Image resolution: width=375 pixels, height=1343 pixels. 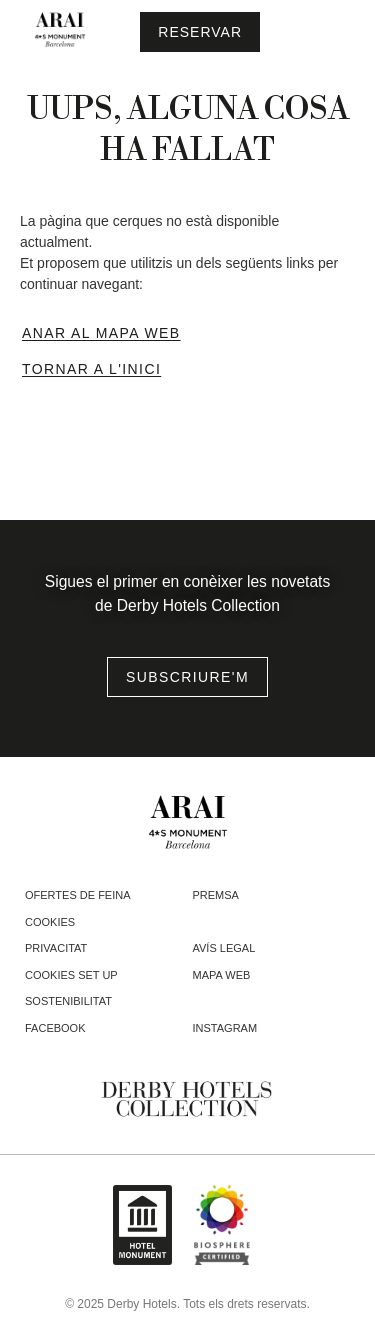 I want to click on Cookies, so click(x=50, y=922).